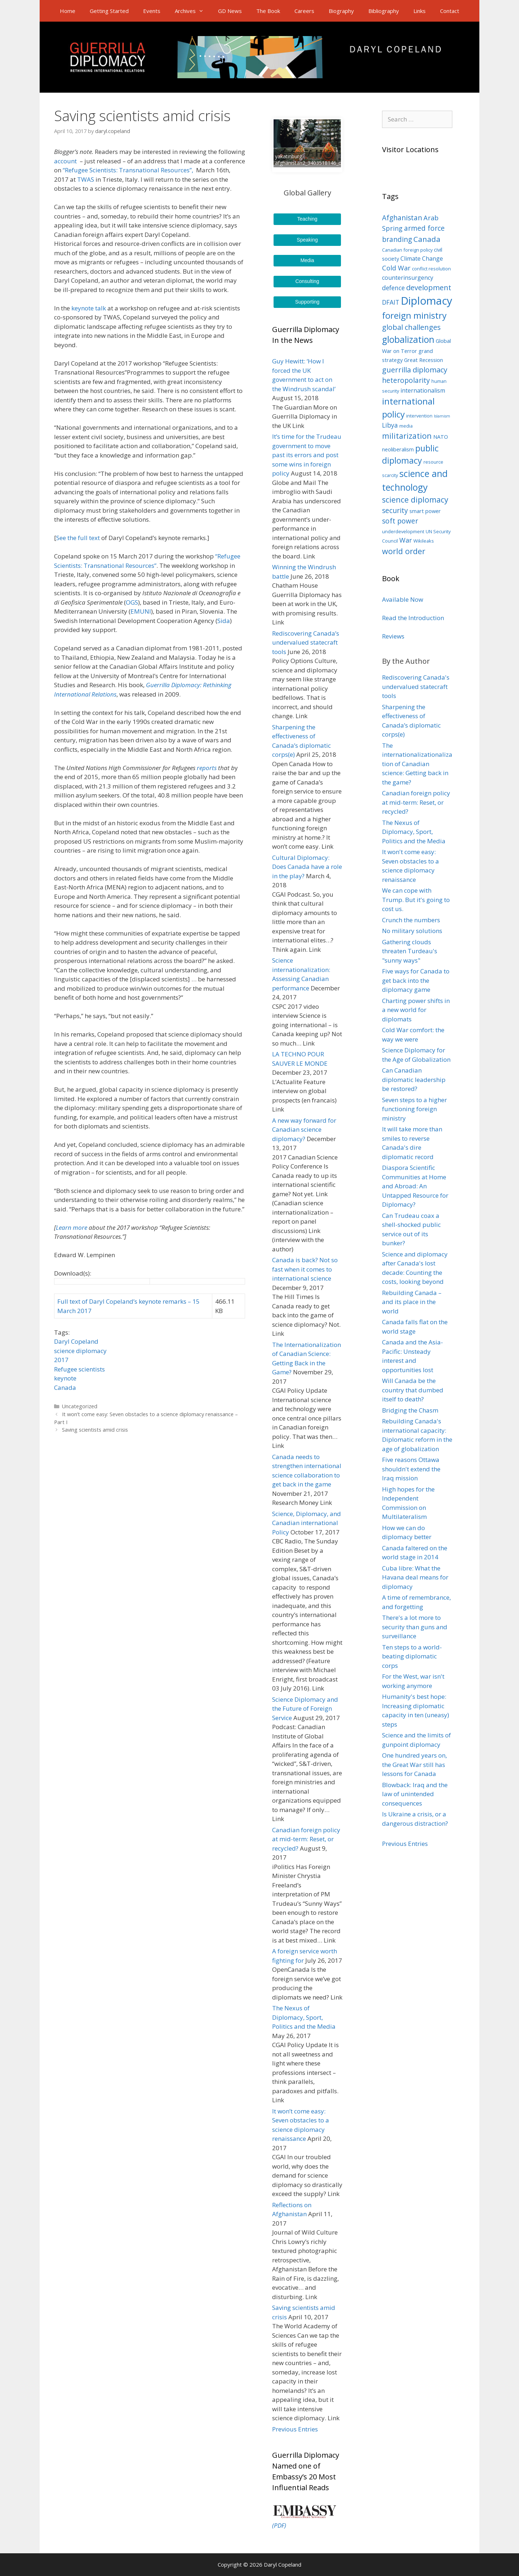  I want to click on Rebuilding Canada – and its place in the world, so click(412, 1302).